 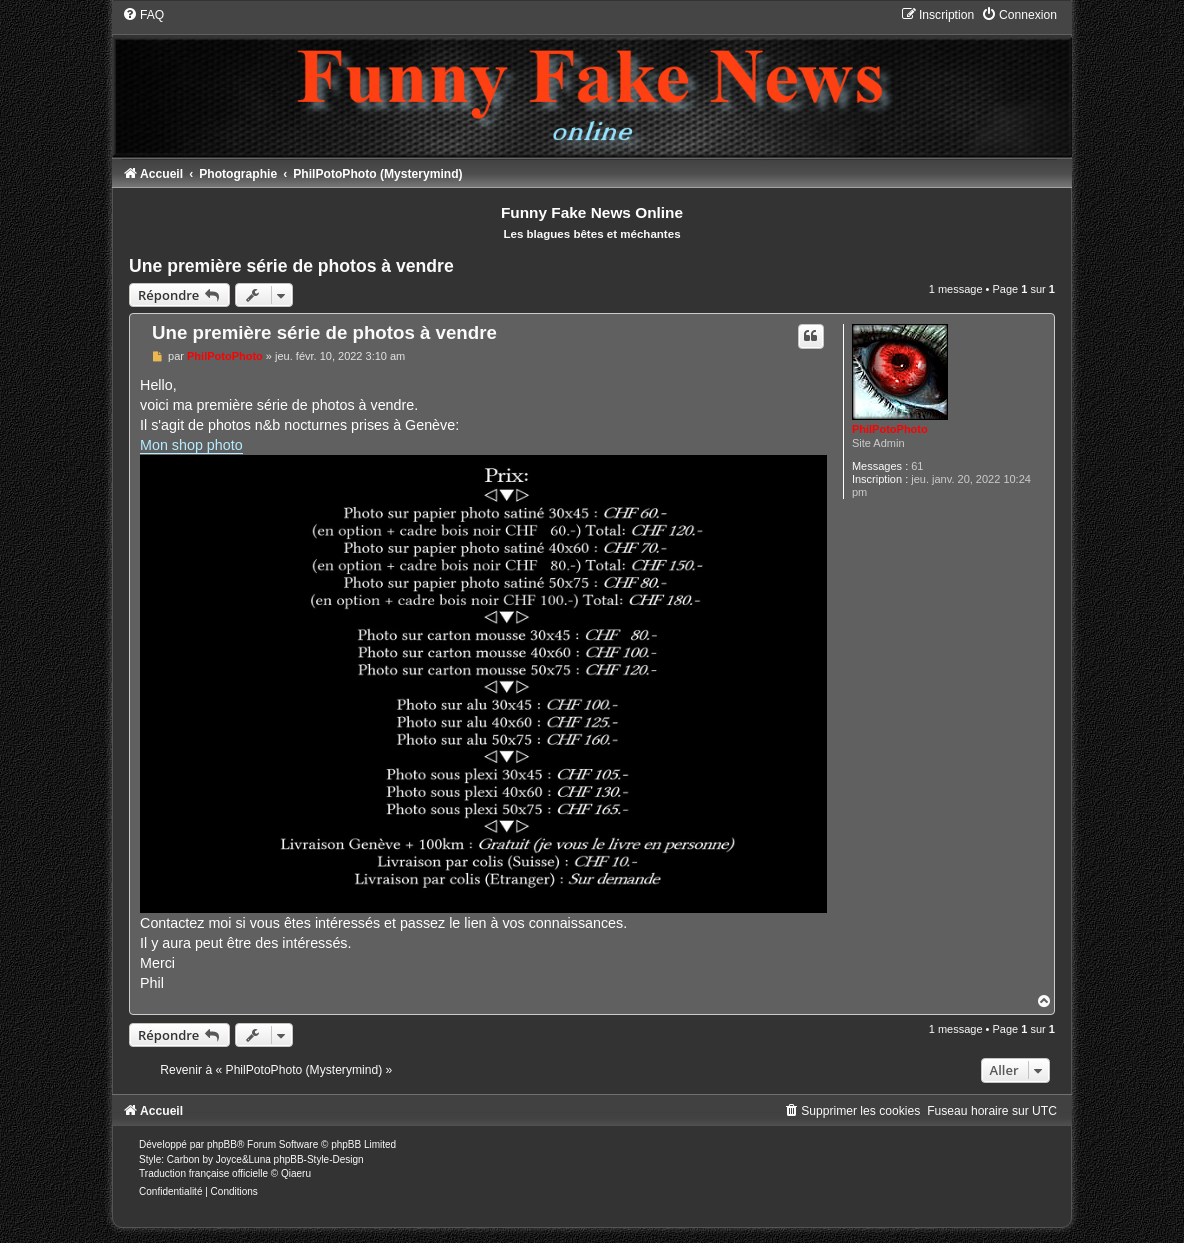 What do you see at coordinates (222, 1144) in the screenshot?
I see `phpBB` at bounding box center [222, 1144].